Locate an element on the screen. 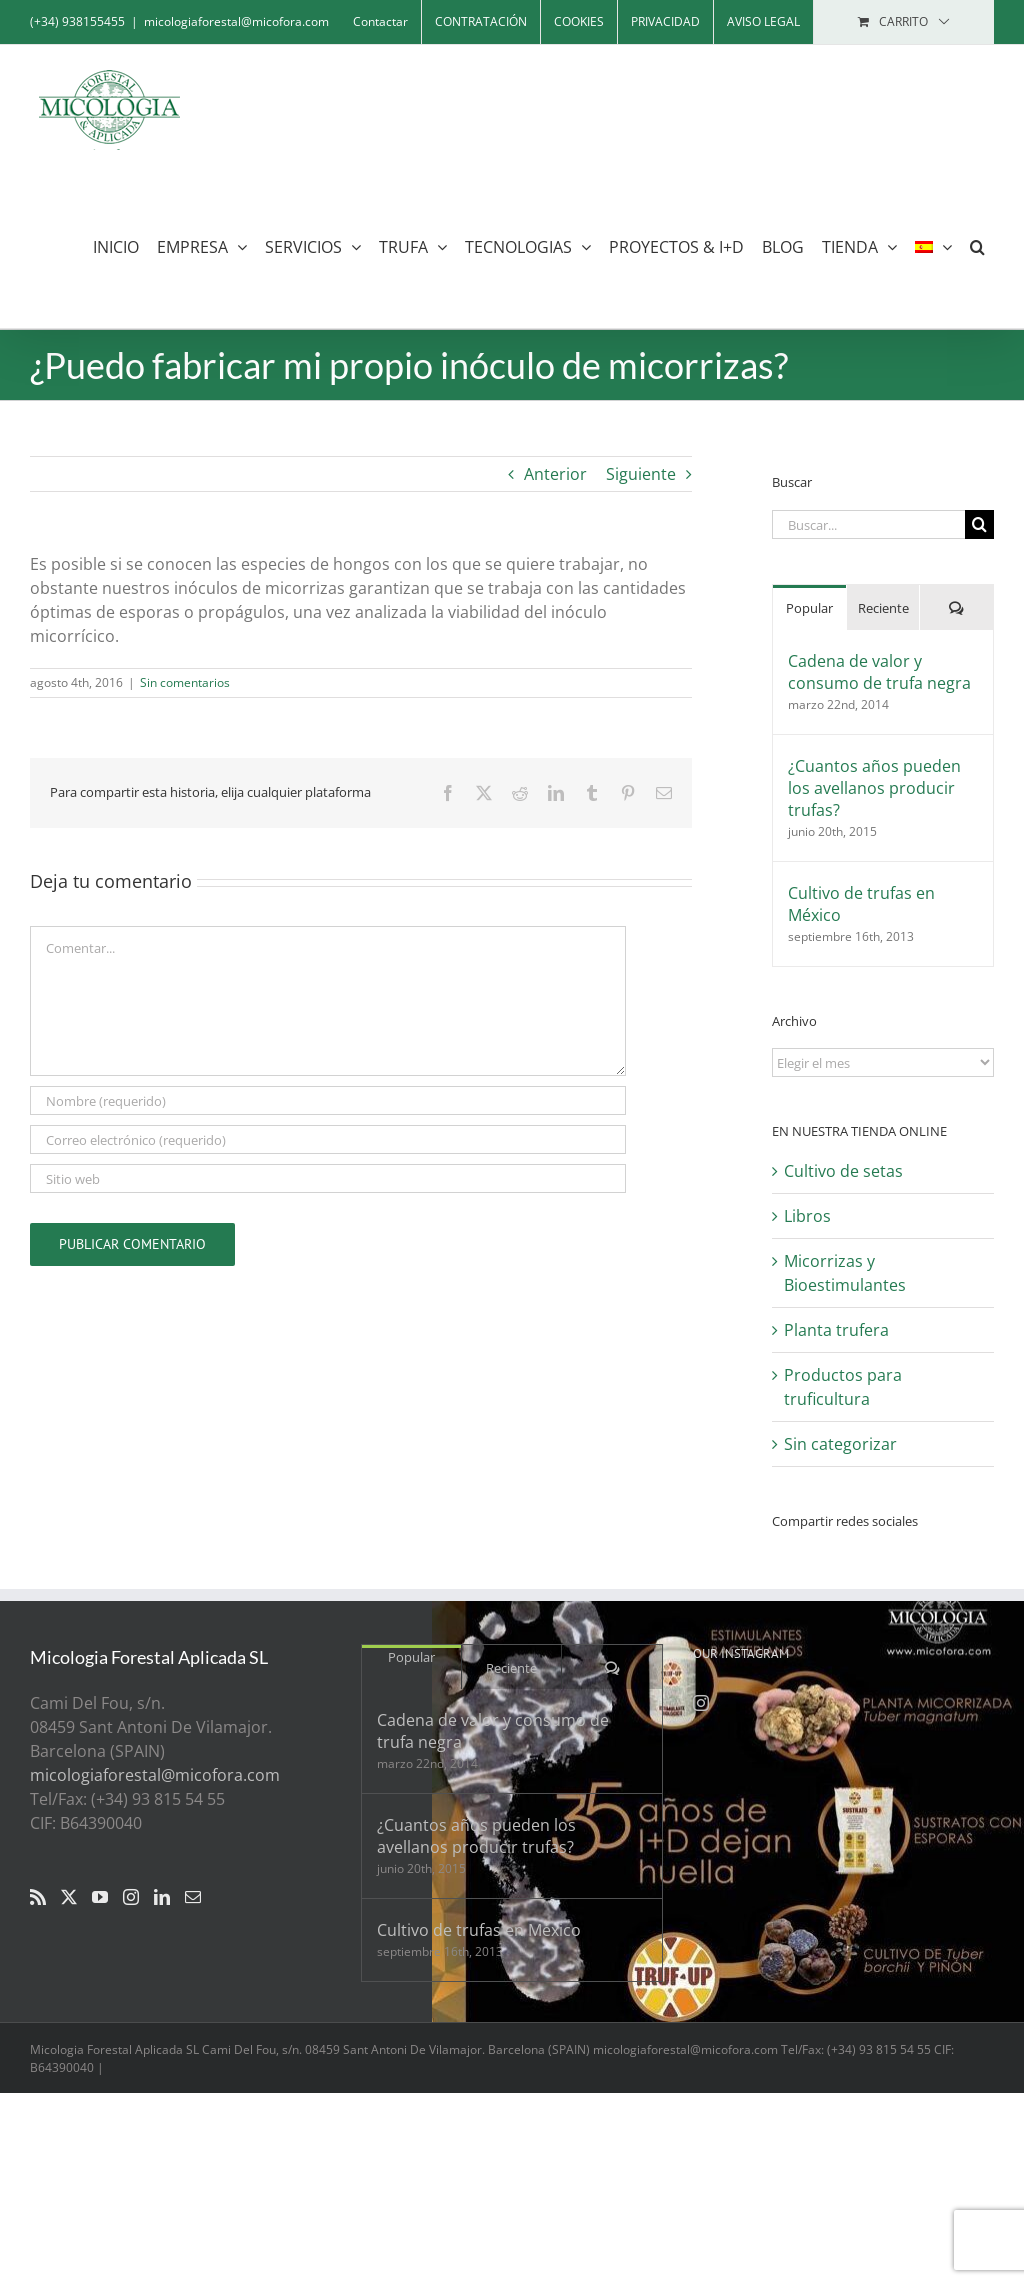 This screenshot has height=2284, width=1024. Siguiente is located at coordinates (641, 474).